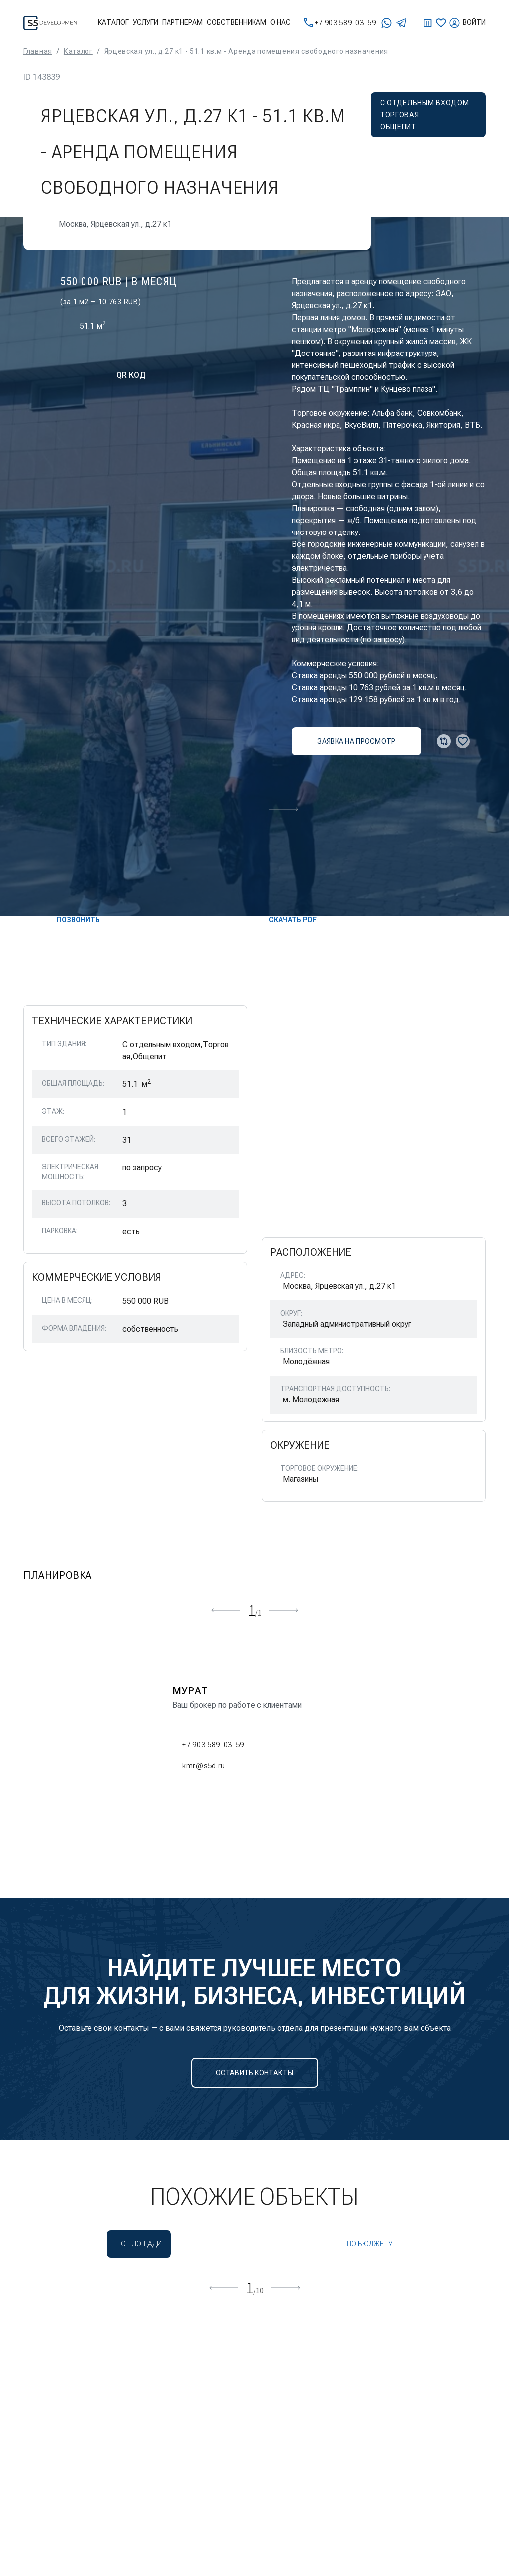 The width and height of the screenshot is (509, 2576). What do you see at coordinates (70, 920) in the screenshot?
I see `Позвонить` at bounding box center [70, 920].